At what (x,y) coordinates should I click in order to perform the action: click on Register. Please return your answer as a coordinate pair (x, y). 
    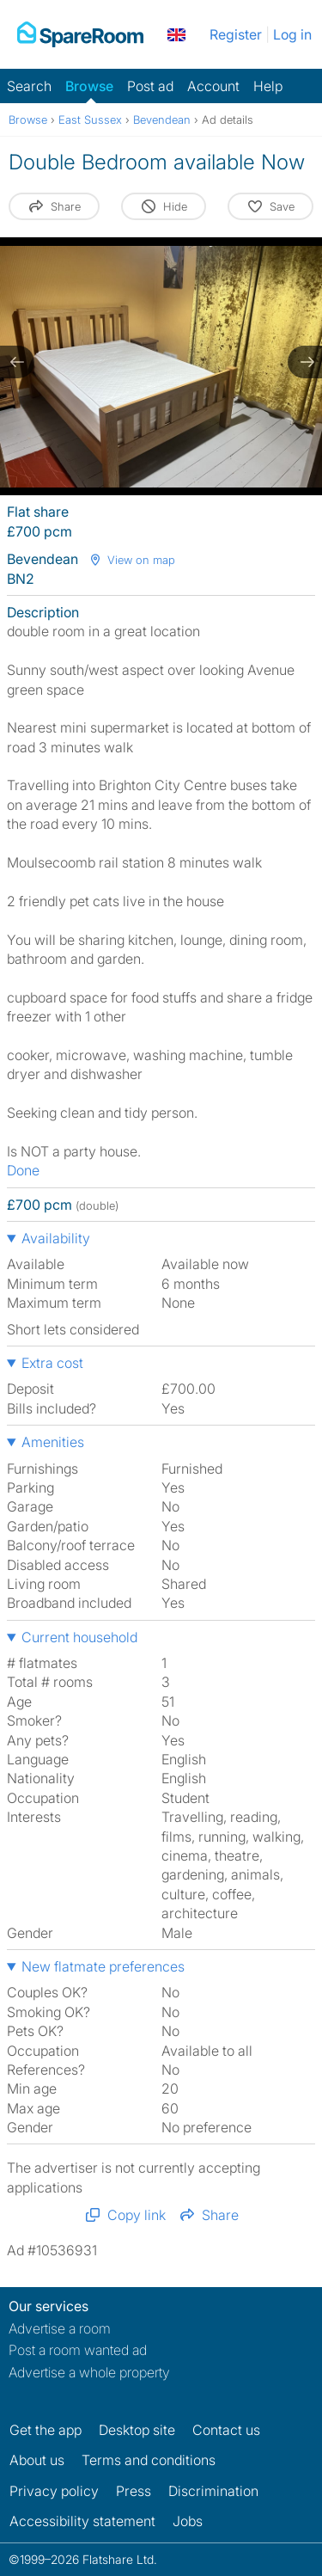
    Looking at the image, I should click on (236, 34).